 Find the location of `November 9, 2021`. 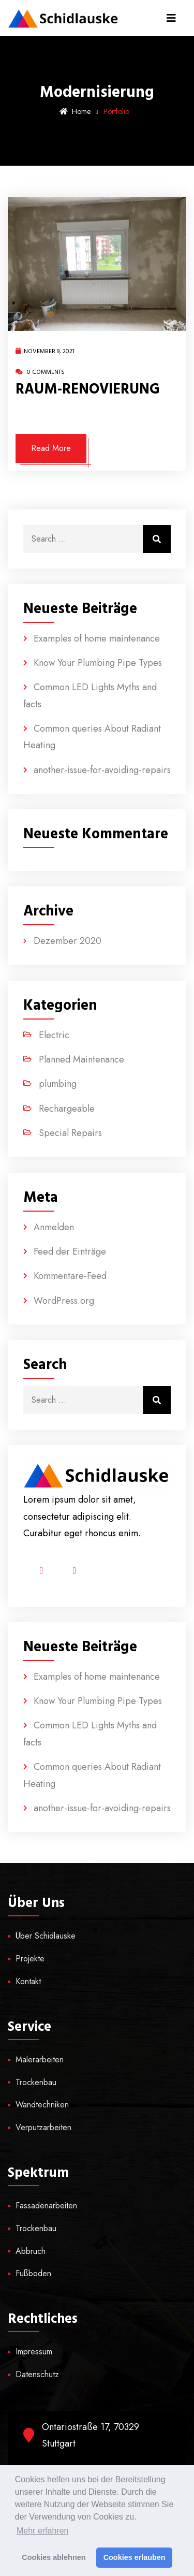

November 9, 2021 is located at coordinates (45, 351).